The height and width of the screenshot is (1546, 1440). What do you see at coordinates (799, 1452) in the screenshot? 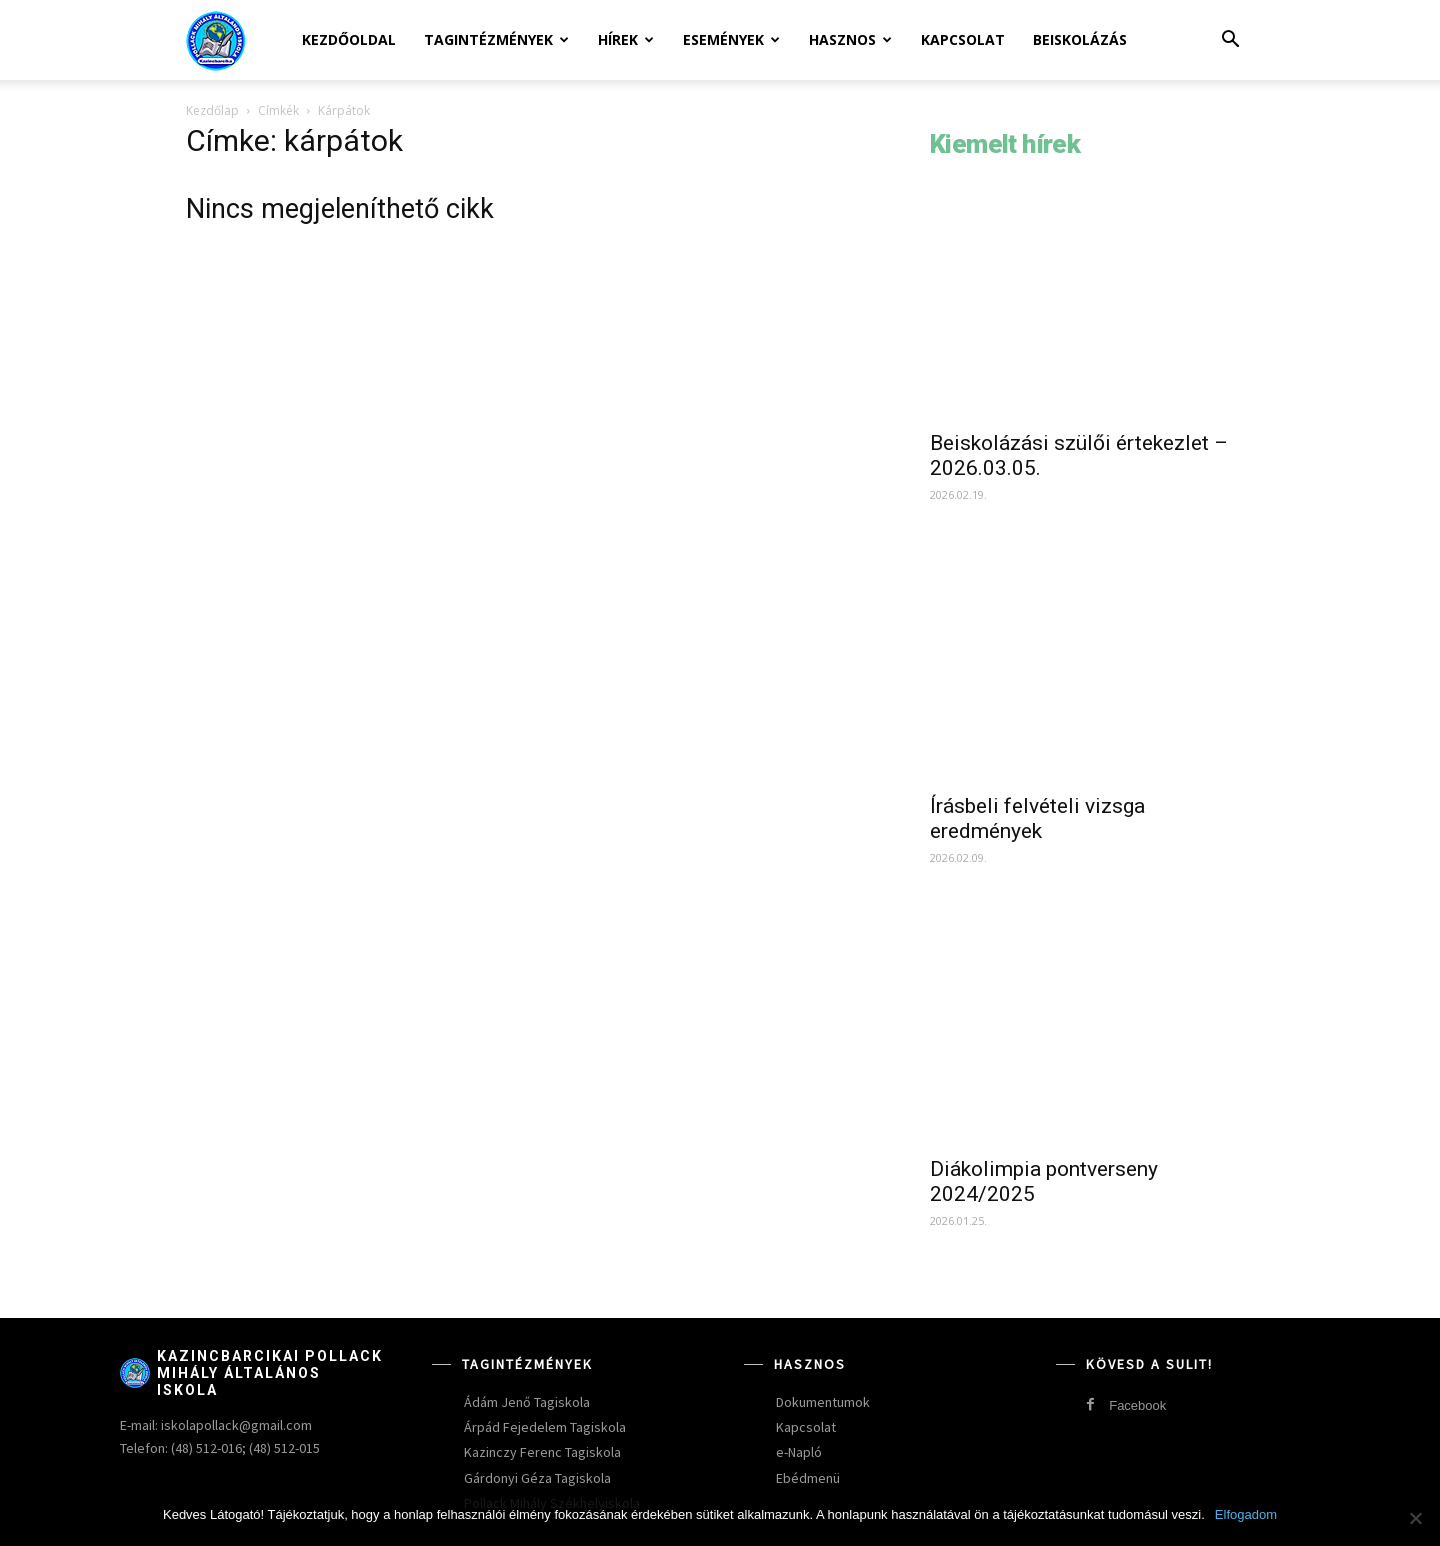
I see `e-Napló` at bounding box center [799, 1452].